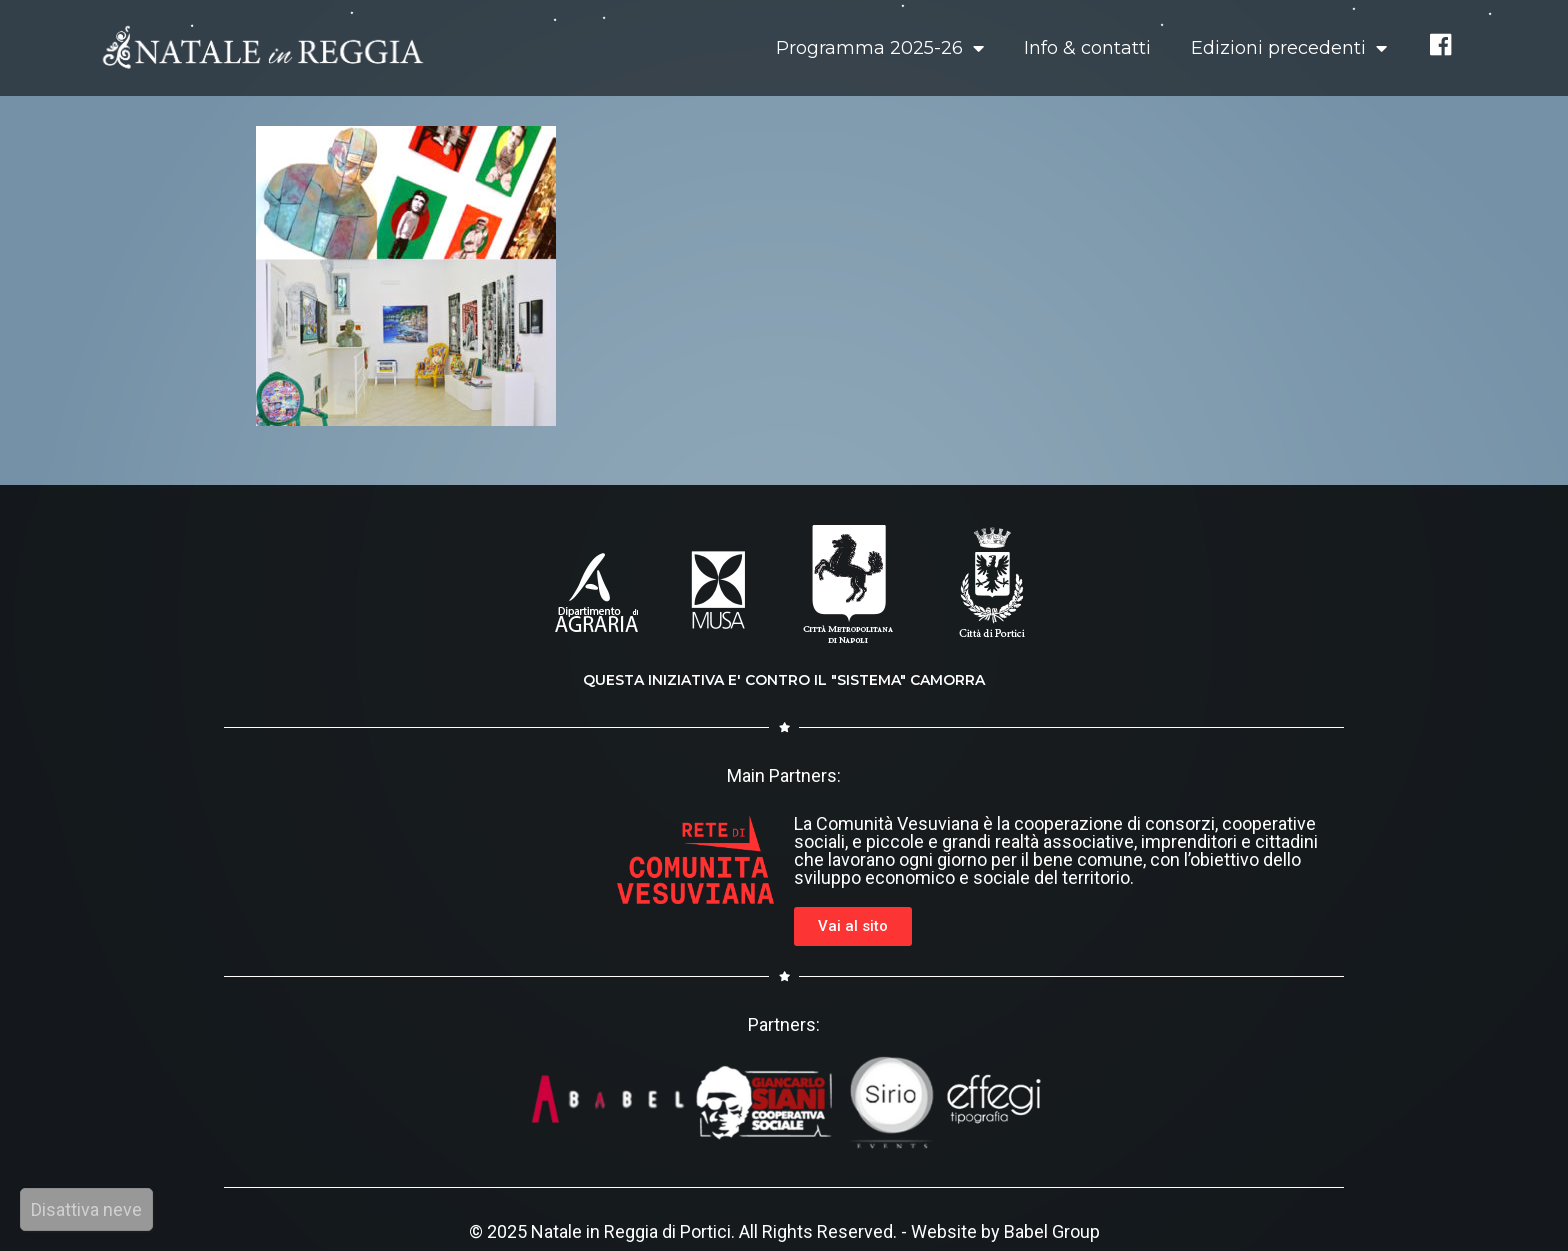 The width and height of the screenshot is (1568, 1251). I want to click on Info & contatti, so click(1087, 48).